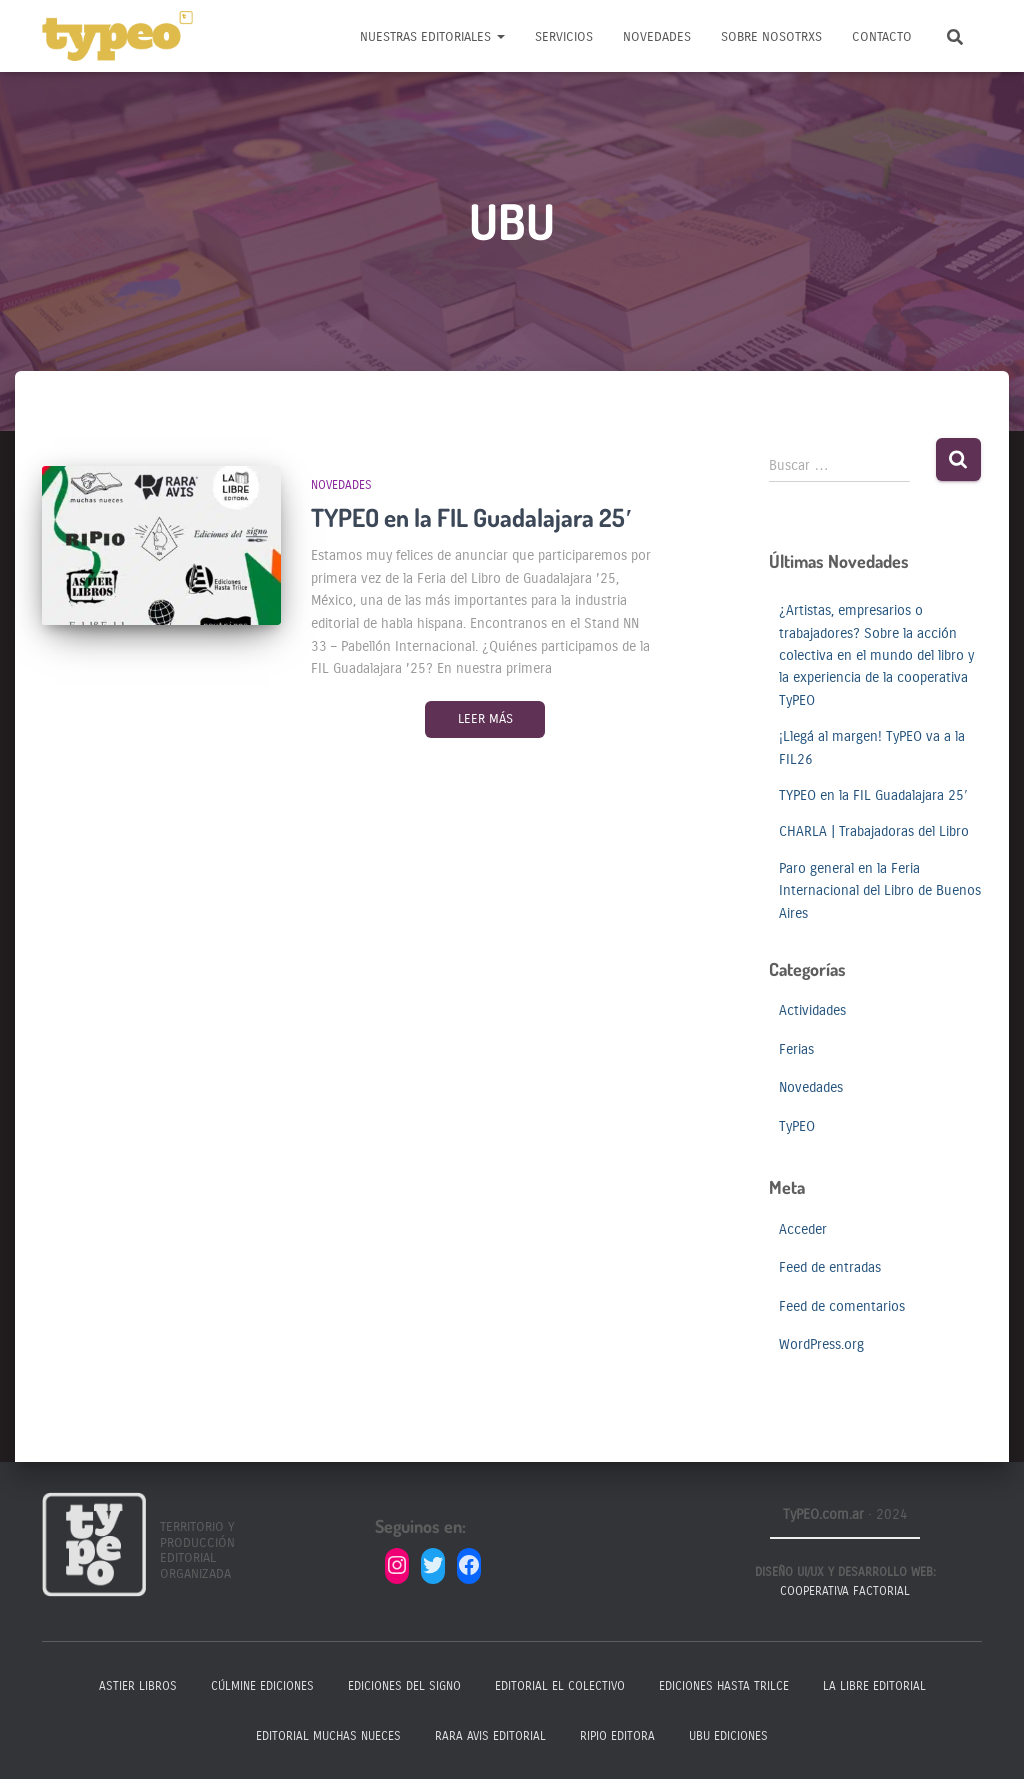  I want to click on WordPress.org, so click(821, 1344).